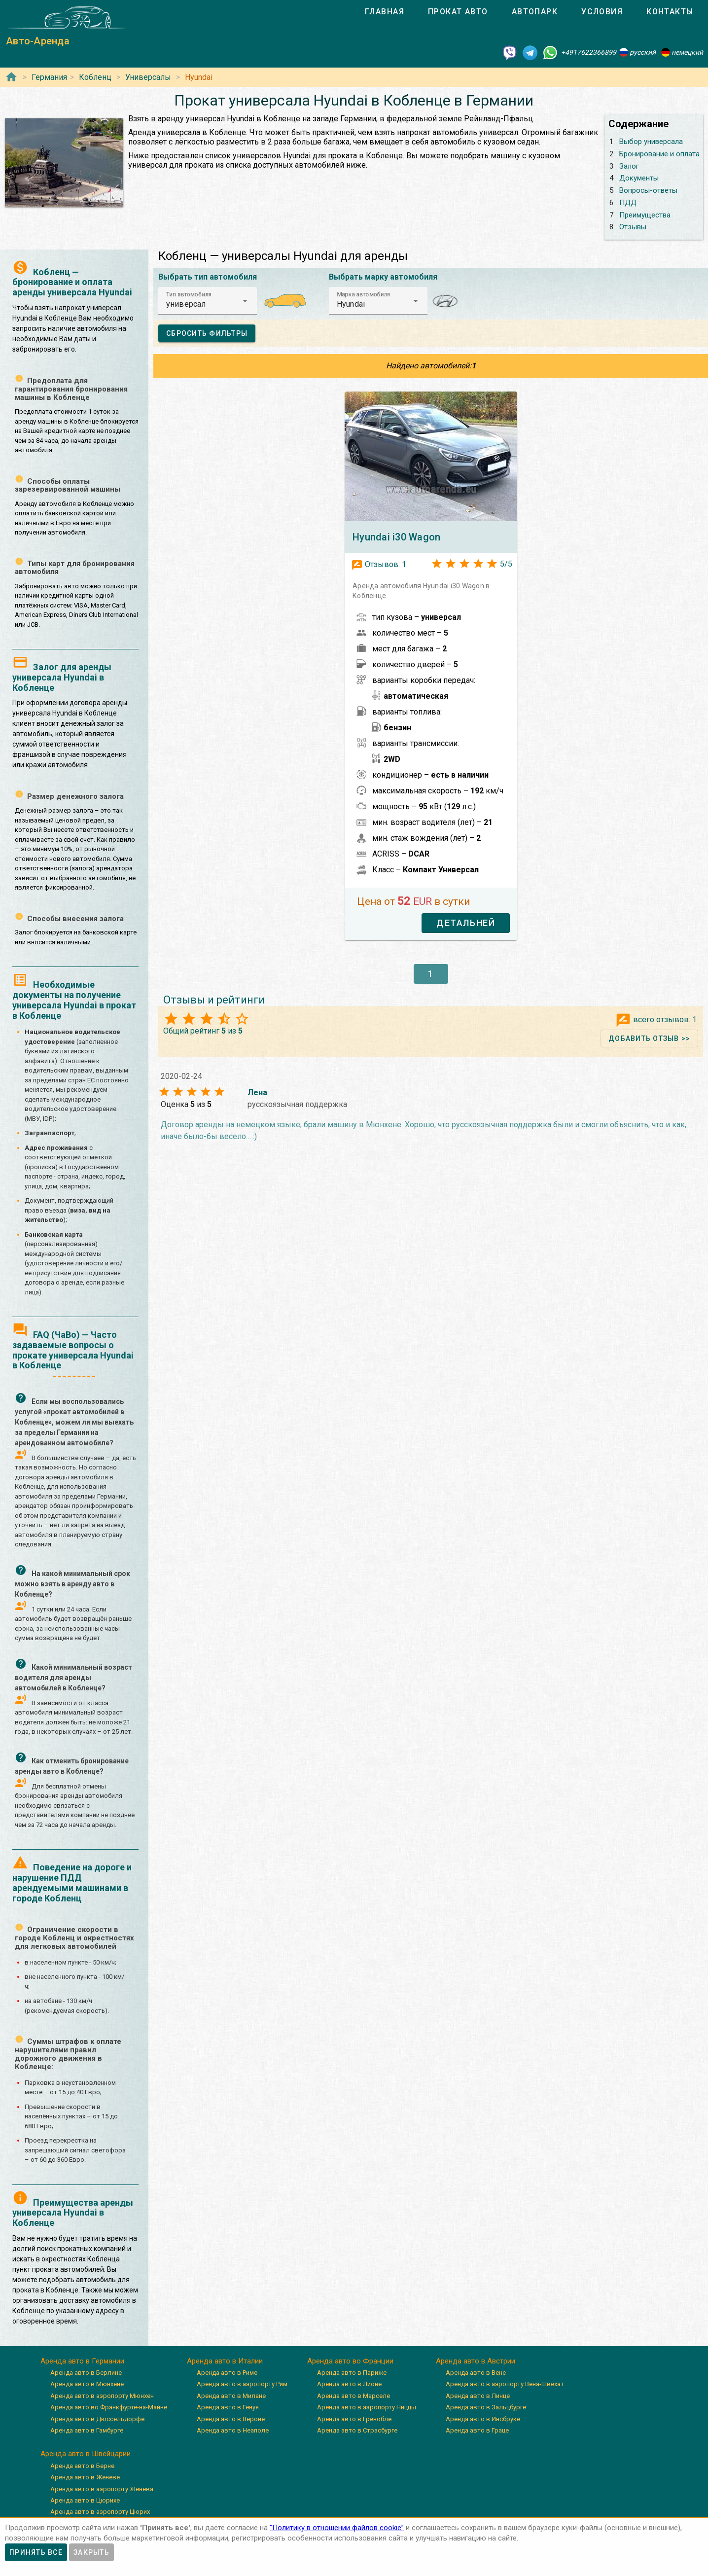  What do you see at coordinates (476, 2372) in the screenshot?
I see `Аренда авто в Вене` at bounding box center [476, 2372].